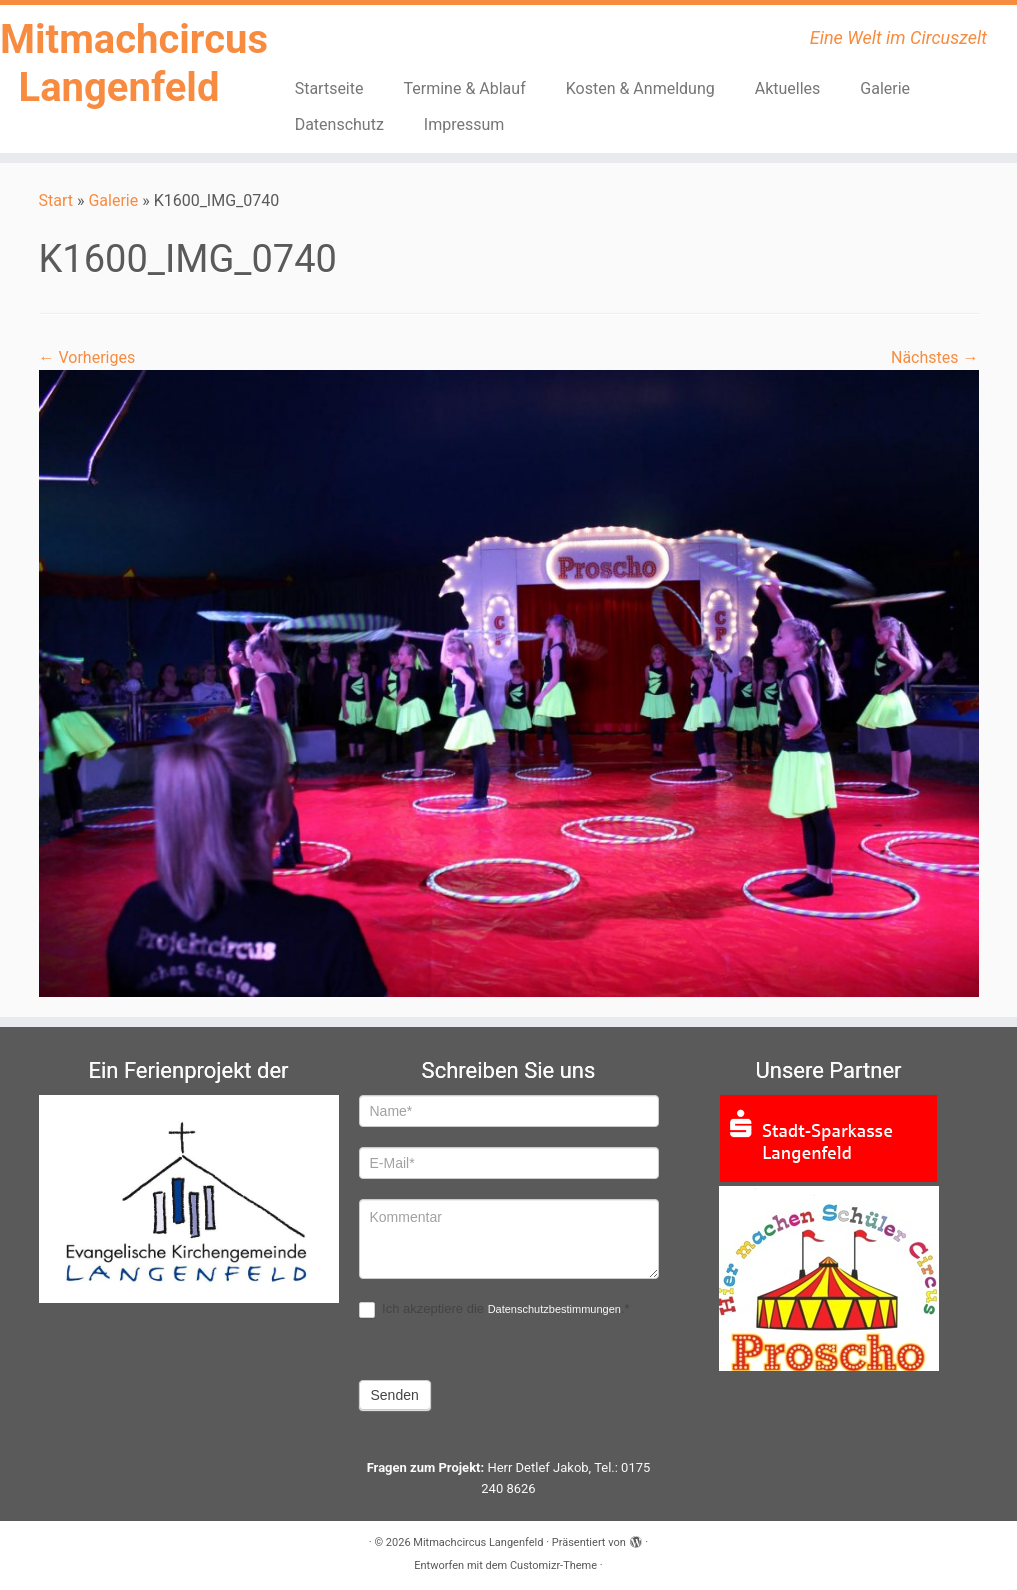 The height and width of the screenshot is (1590, 1017). What do you see at coordinates (395, 1395) in the screenshot?
I see `Senden` at bounding box center [395, 1395].